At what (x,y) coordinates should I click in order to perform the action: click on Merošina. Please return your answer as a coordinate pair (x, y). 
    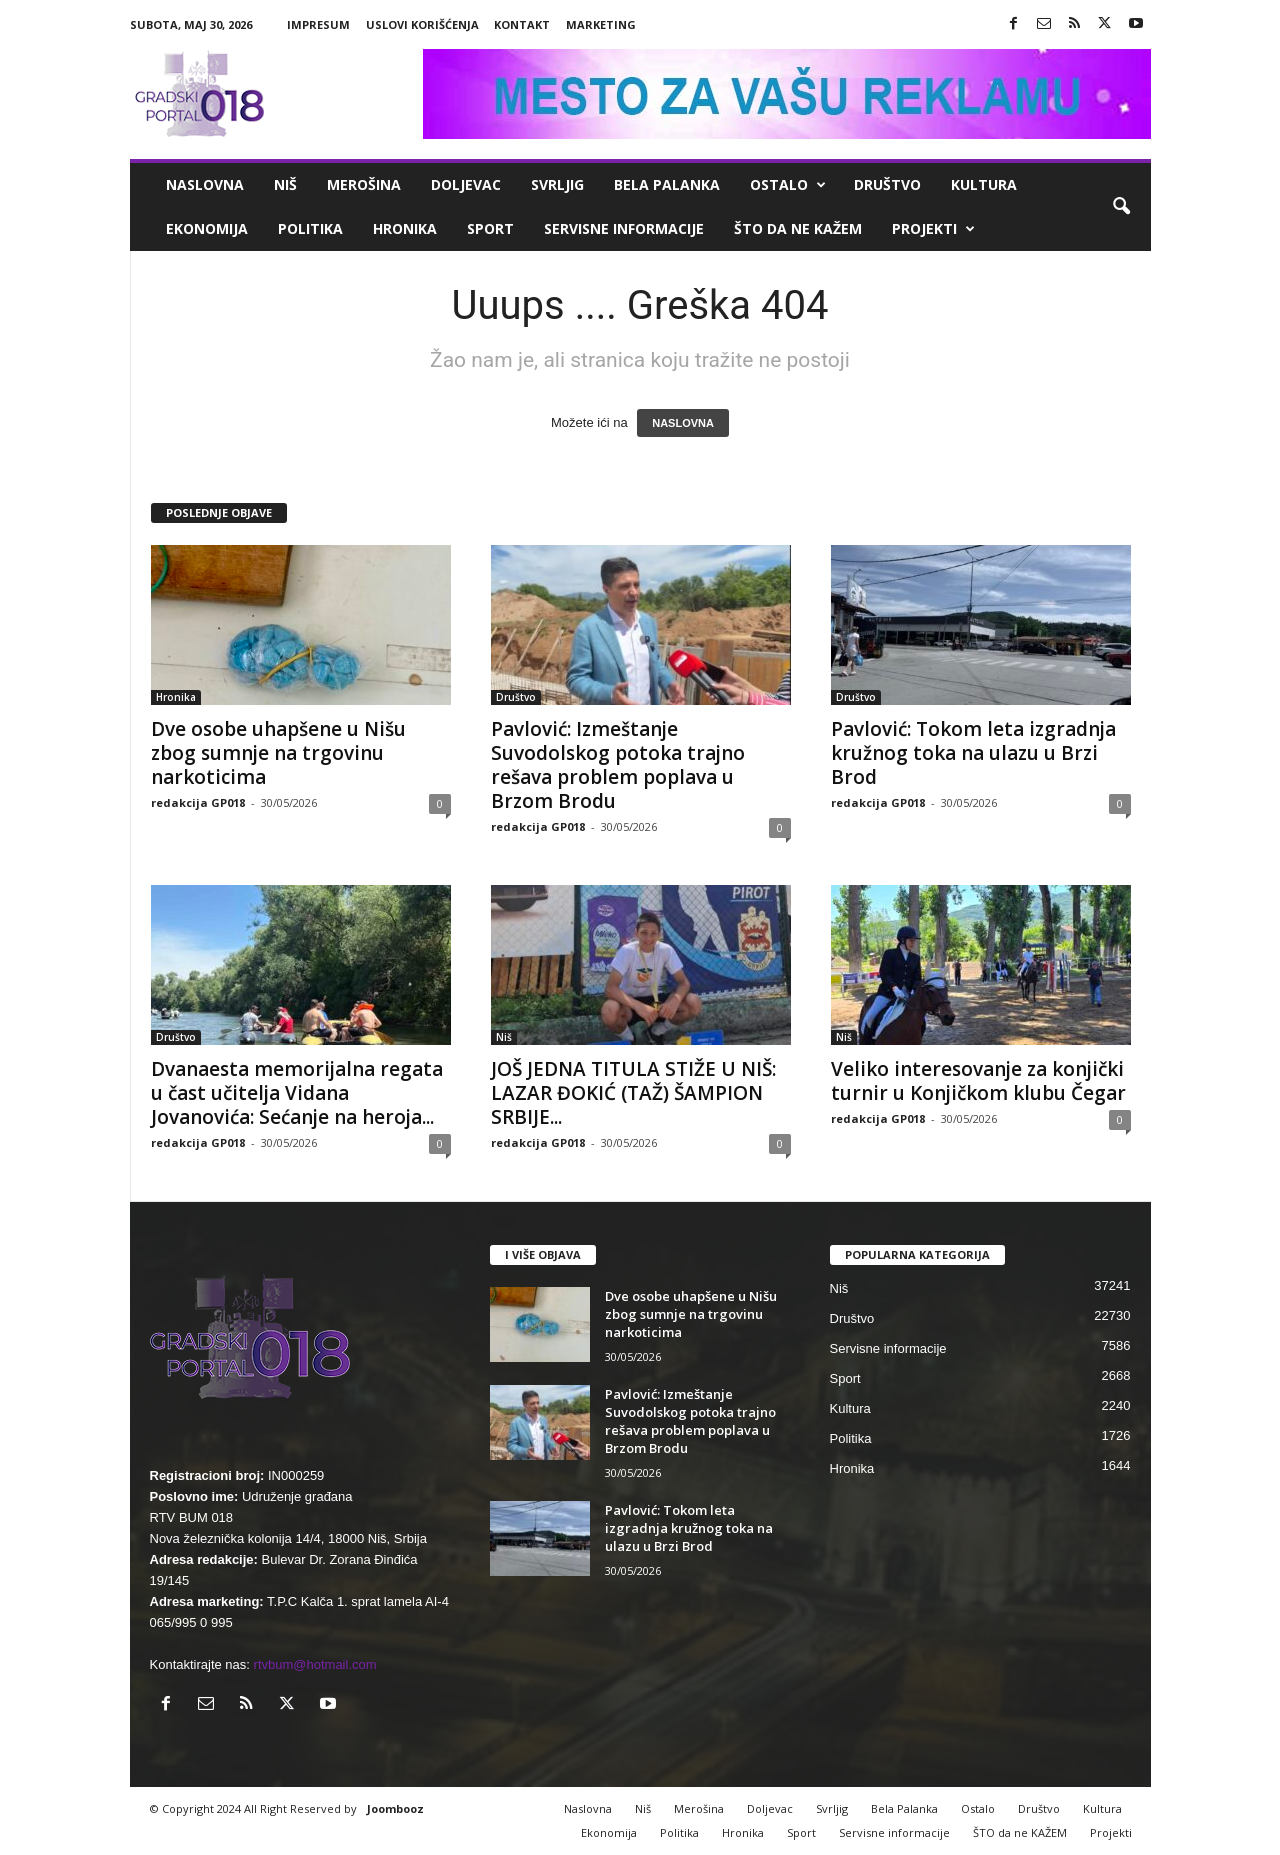
    Looking at the image, I should click on (364, 184).